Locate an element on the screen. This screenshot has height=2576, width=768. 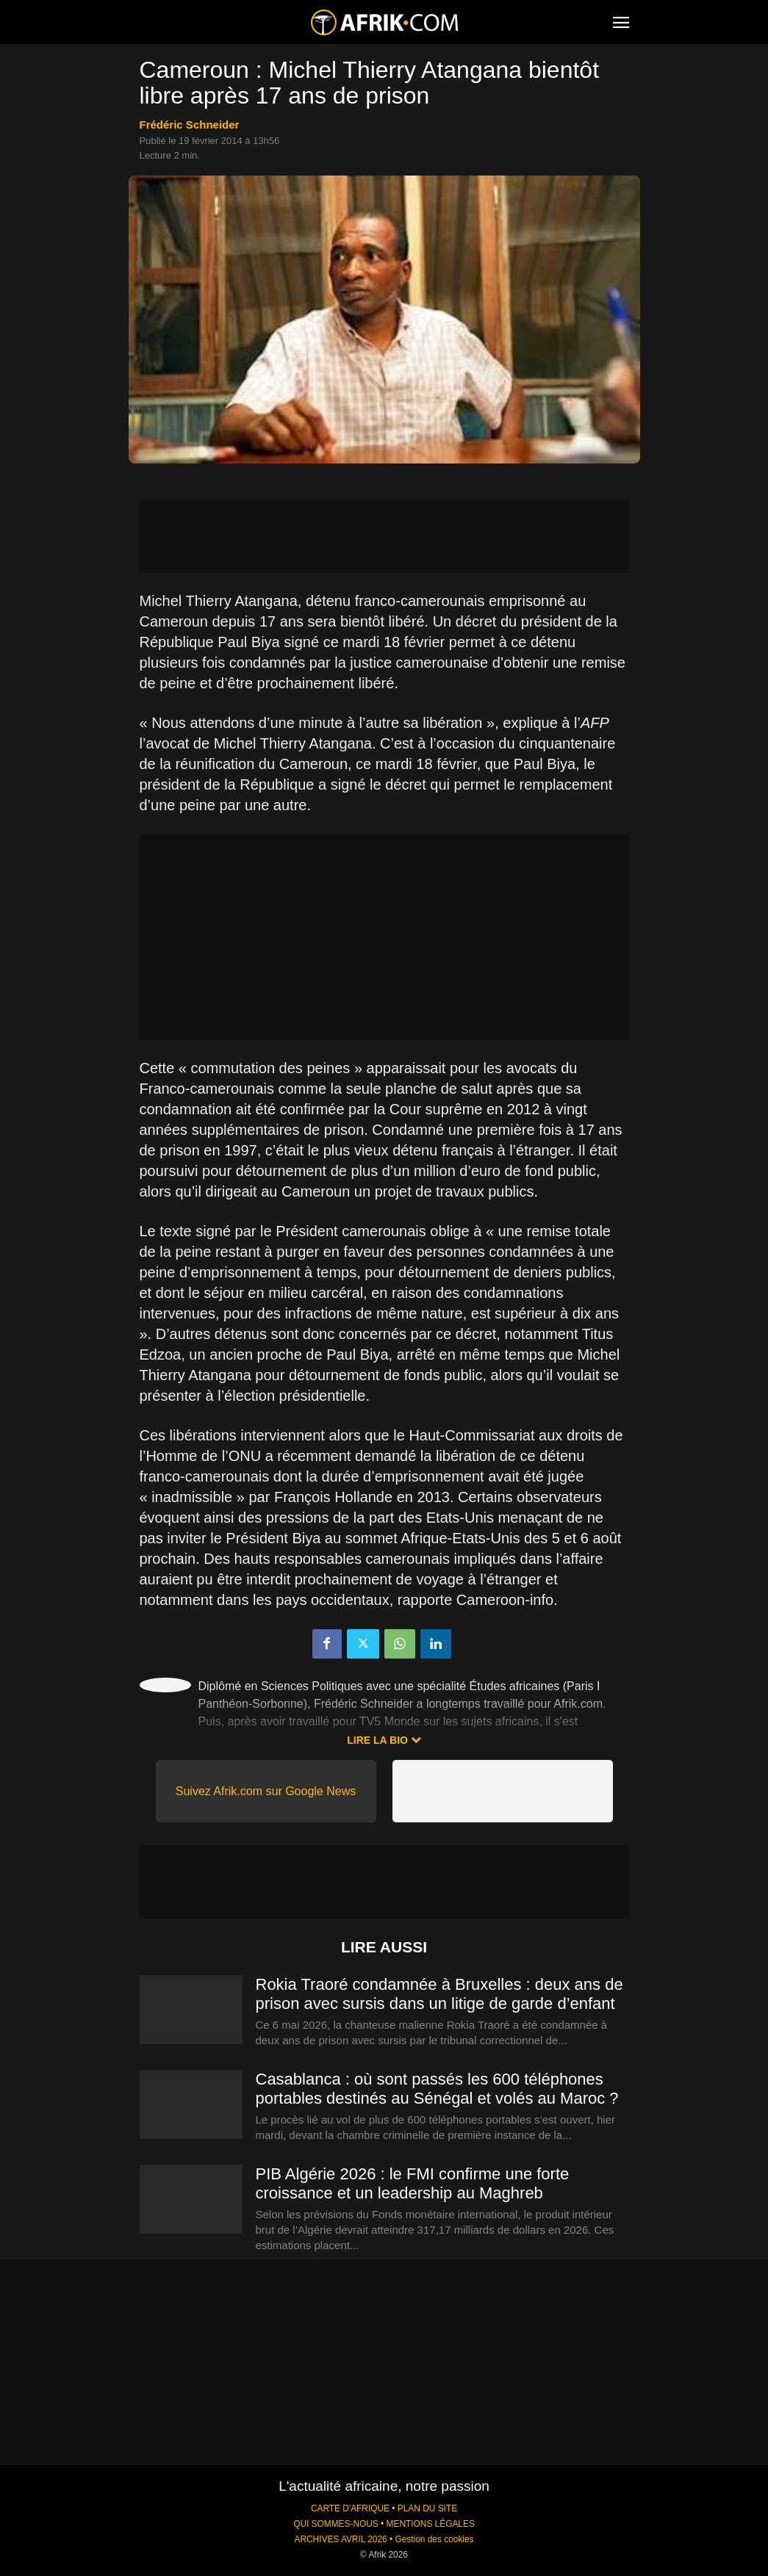
Rokia Traoré condamnée à Bruxelles : deux ans de prison avec sursis dans un litige de garde d’enfant is located at coordinates (439, 1994).